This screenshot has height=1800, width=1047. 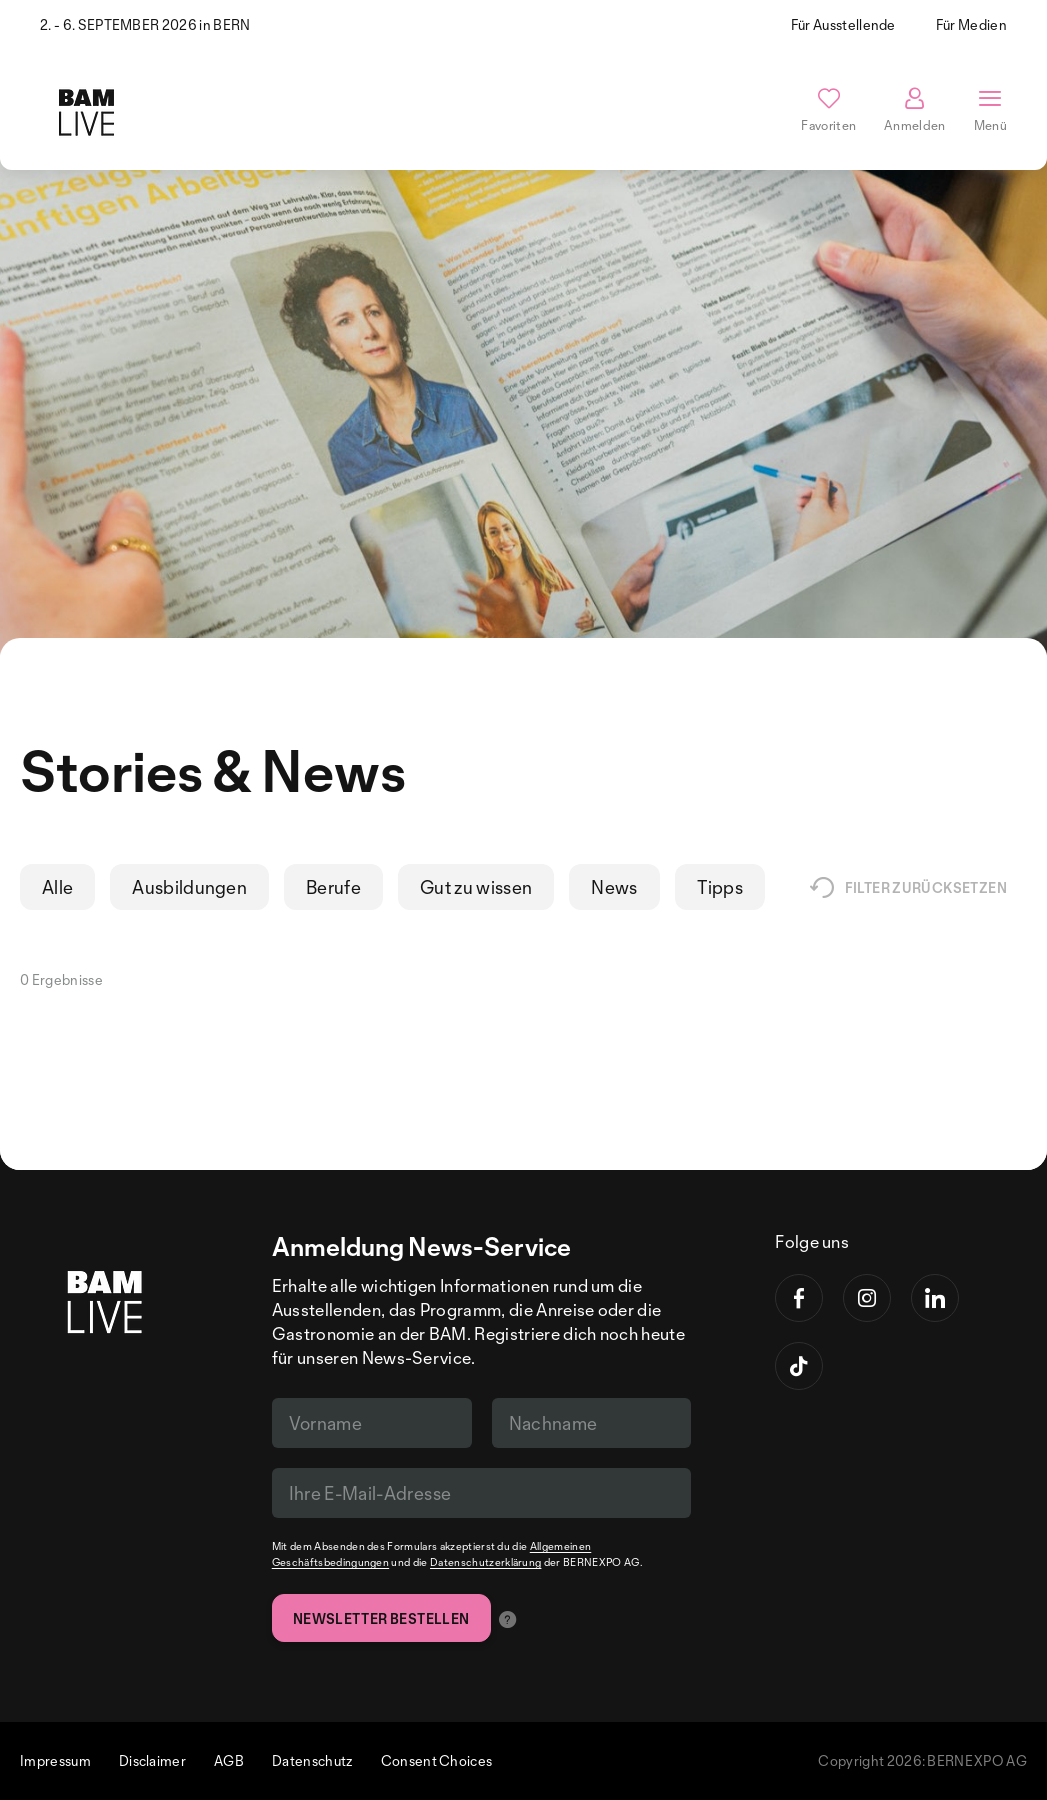 What do you see at coordinates (437, 1760) in the screenshot?
I see `Consent Choices` at bounding box center [437, 1760].